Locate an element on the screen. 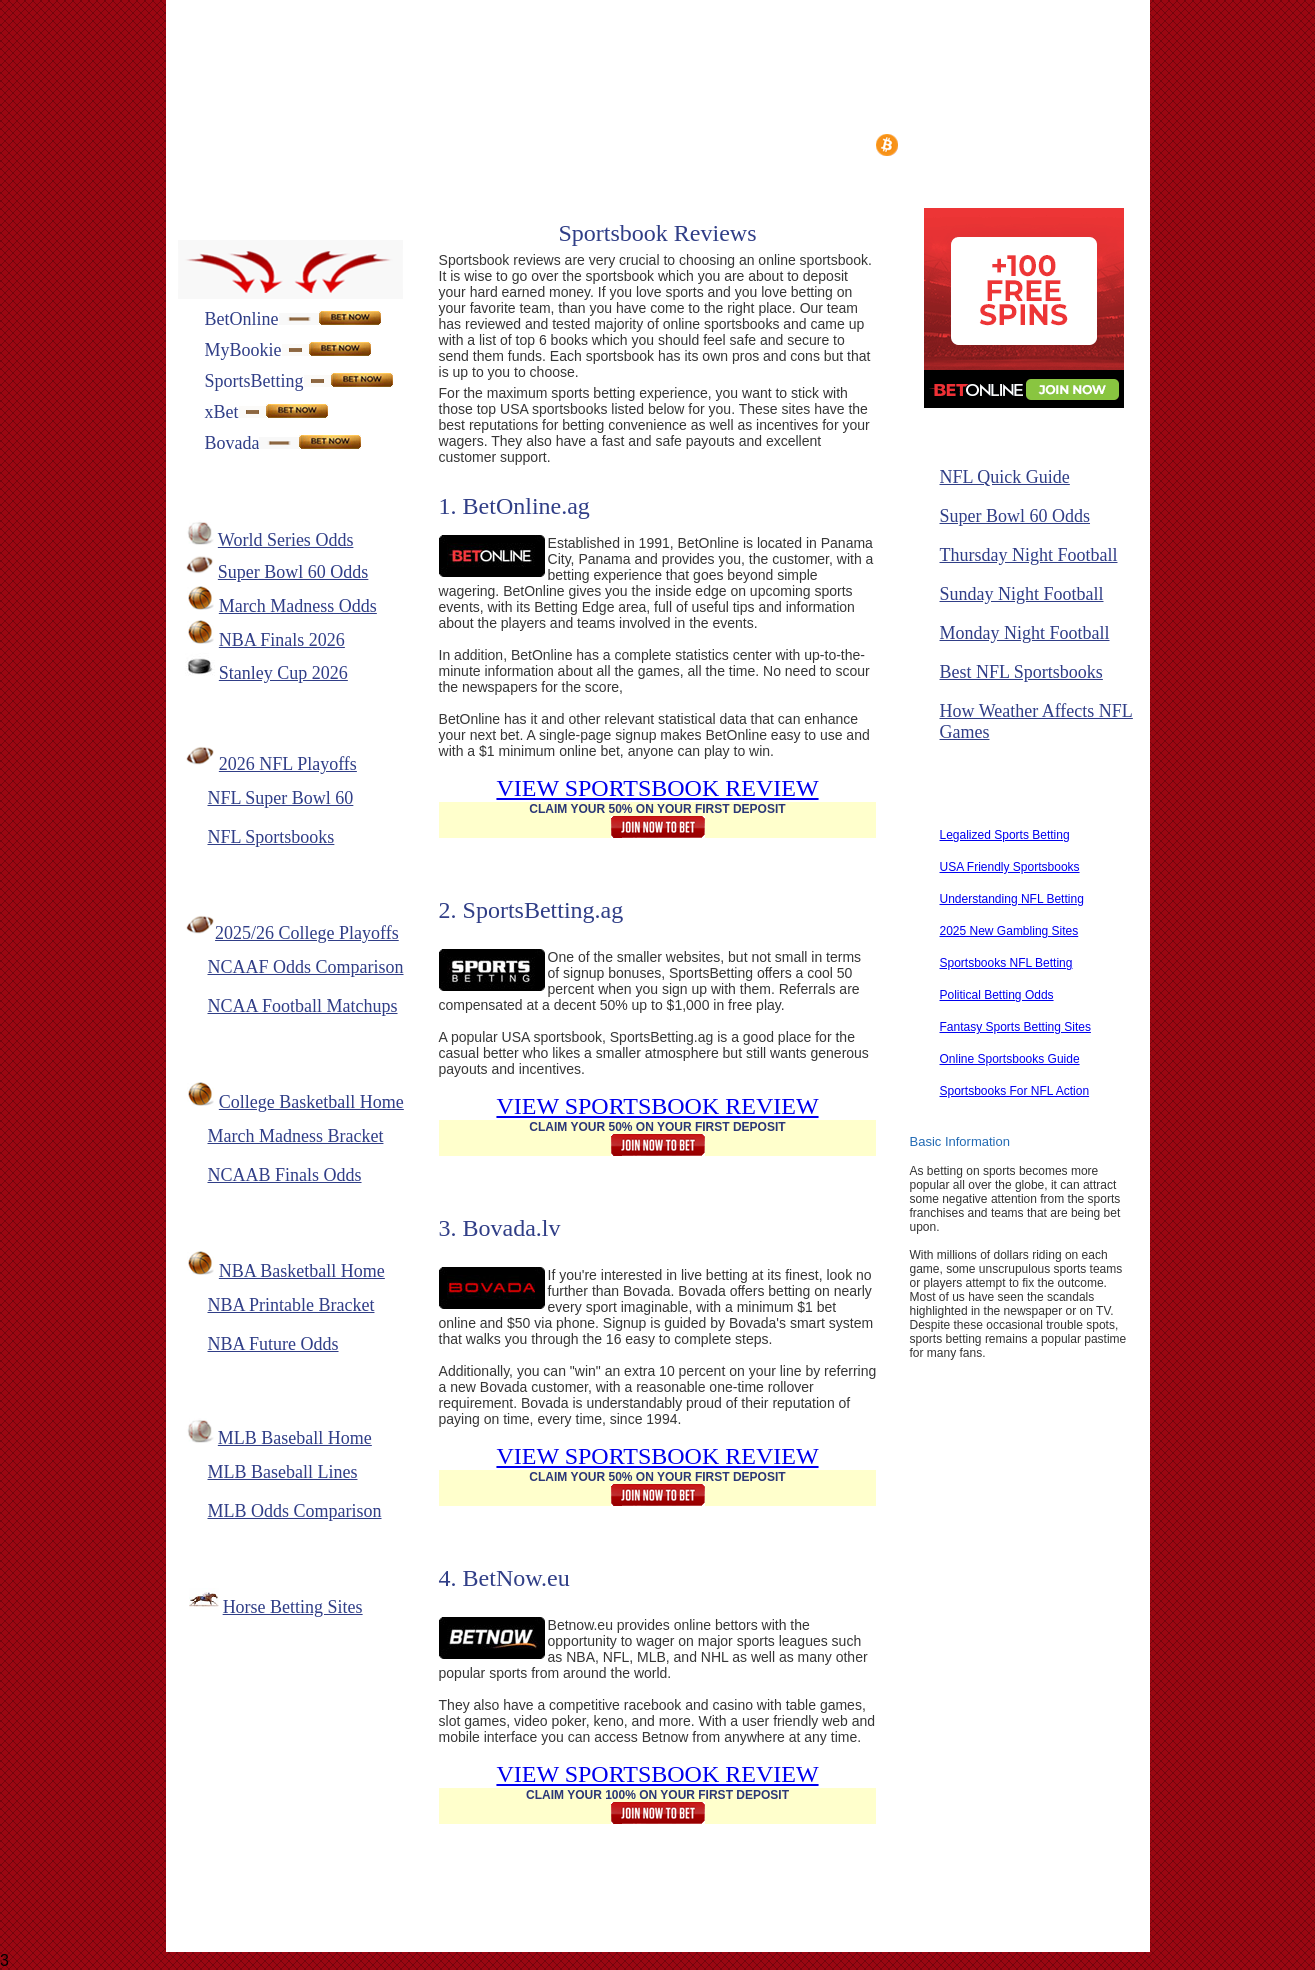 This screenshot has height=1970, width=1315. MLB Baseball Home is located at coordinates (295, 1438).